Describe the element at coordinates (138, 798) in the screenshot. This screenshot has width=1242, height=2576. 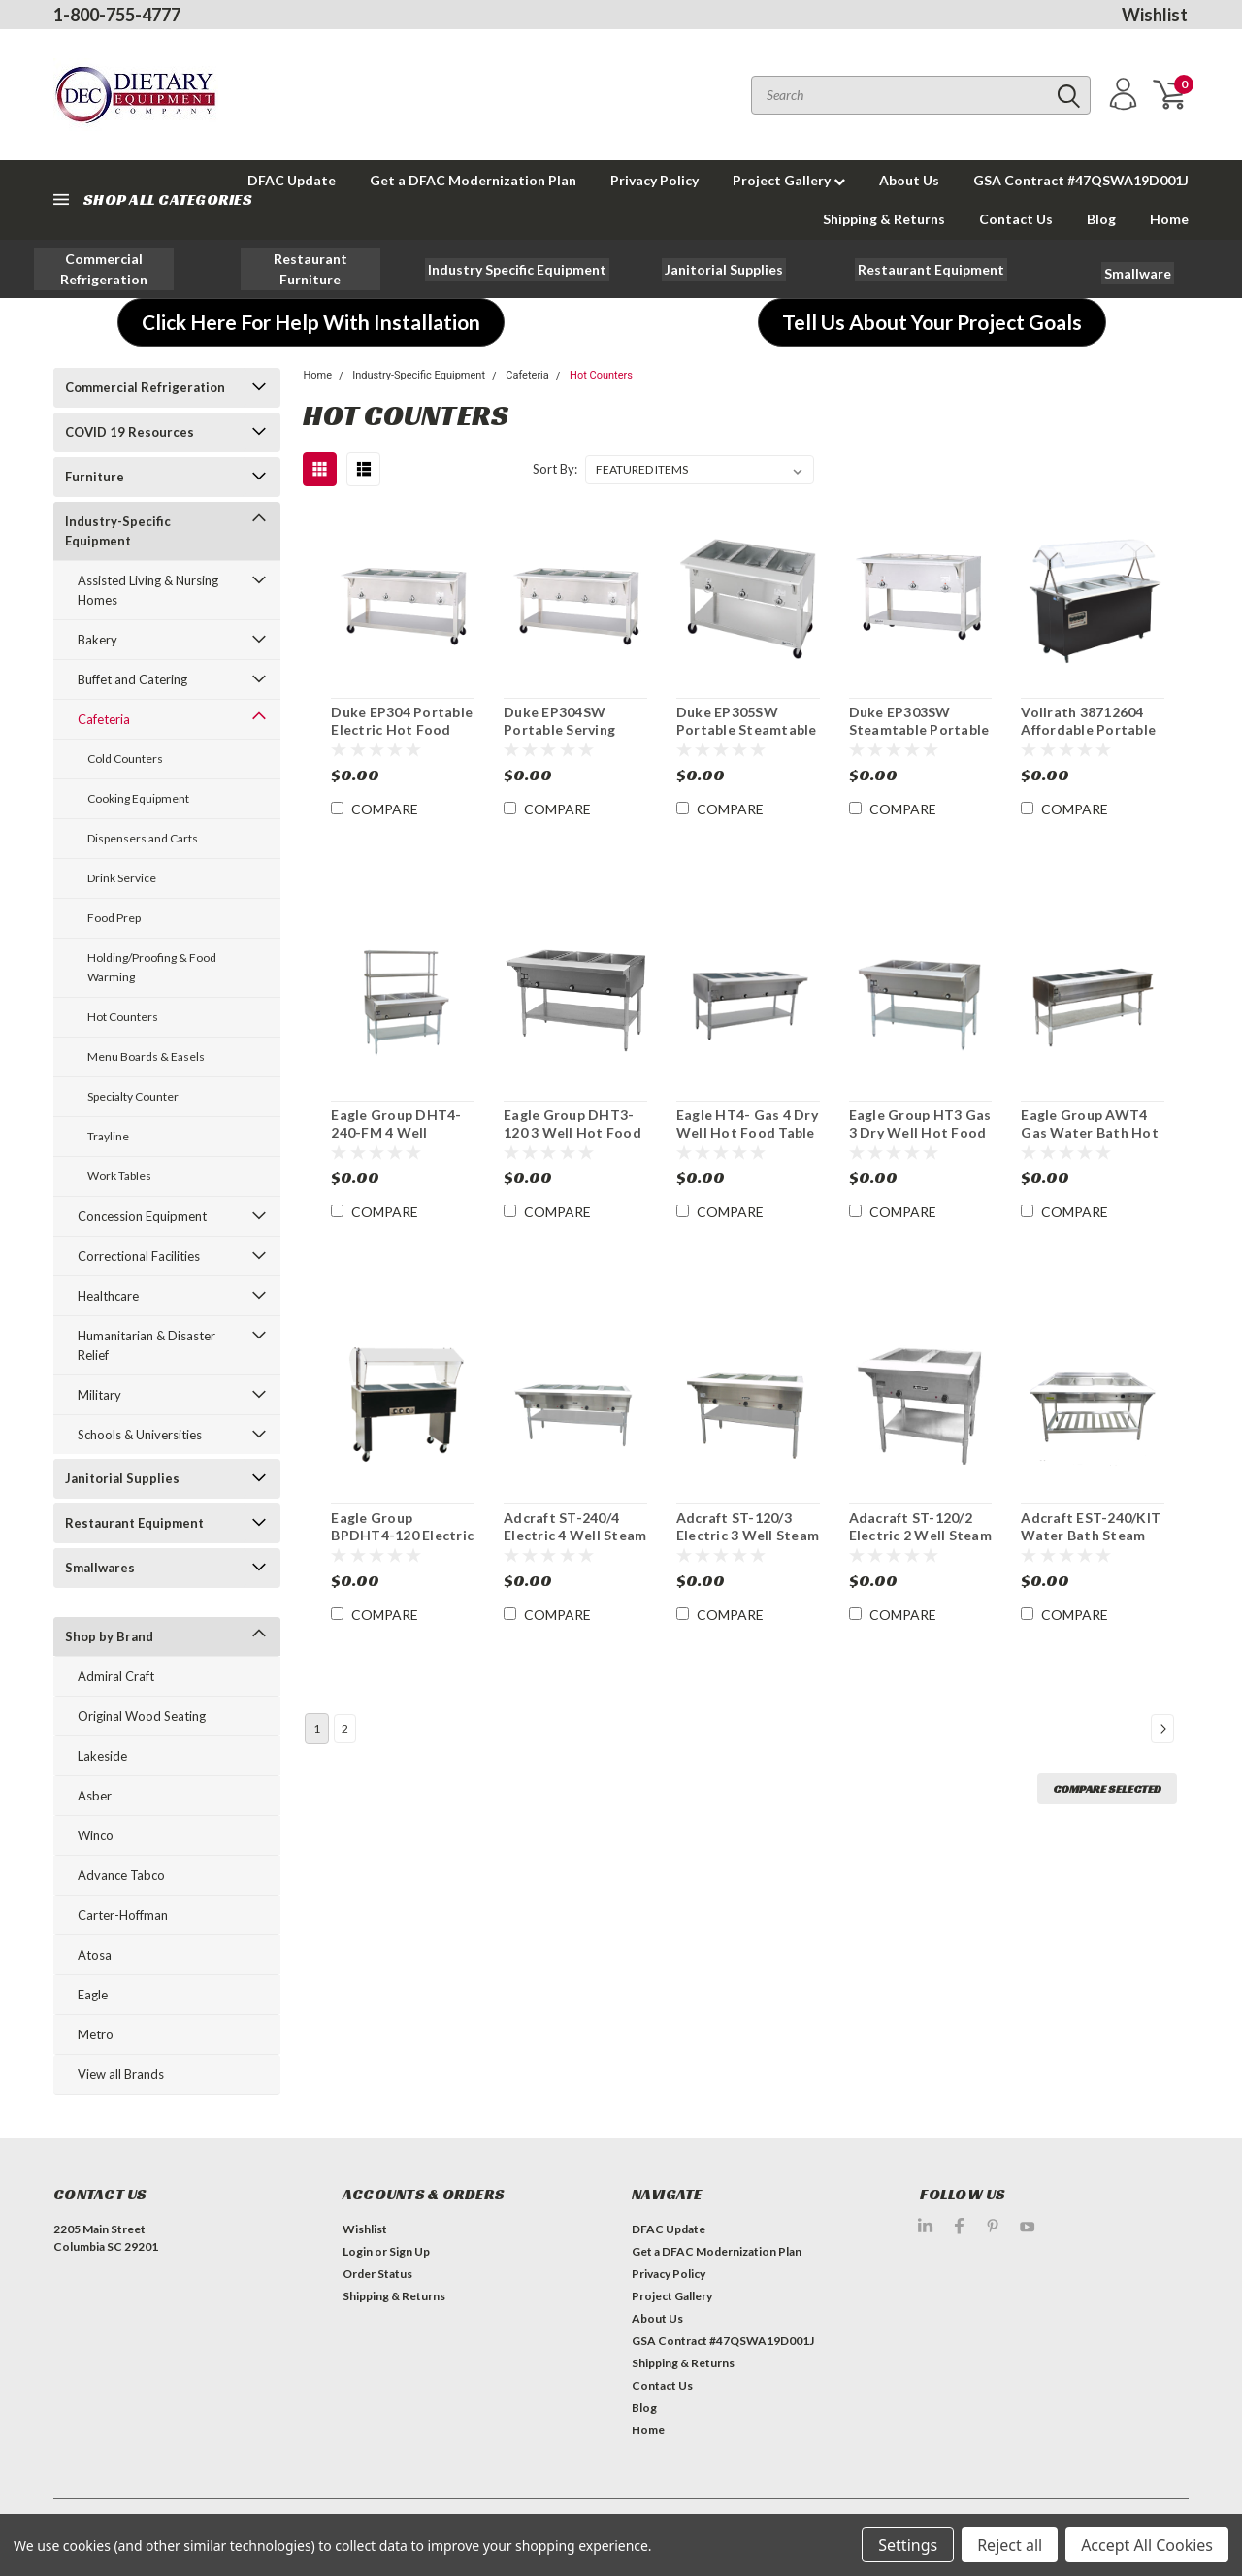
I see `Cooking Equipment` at that location.